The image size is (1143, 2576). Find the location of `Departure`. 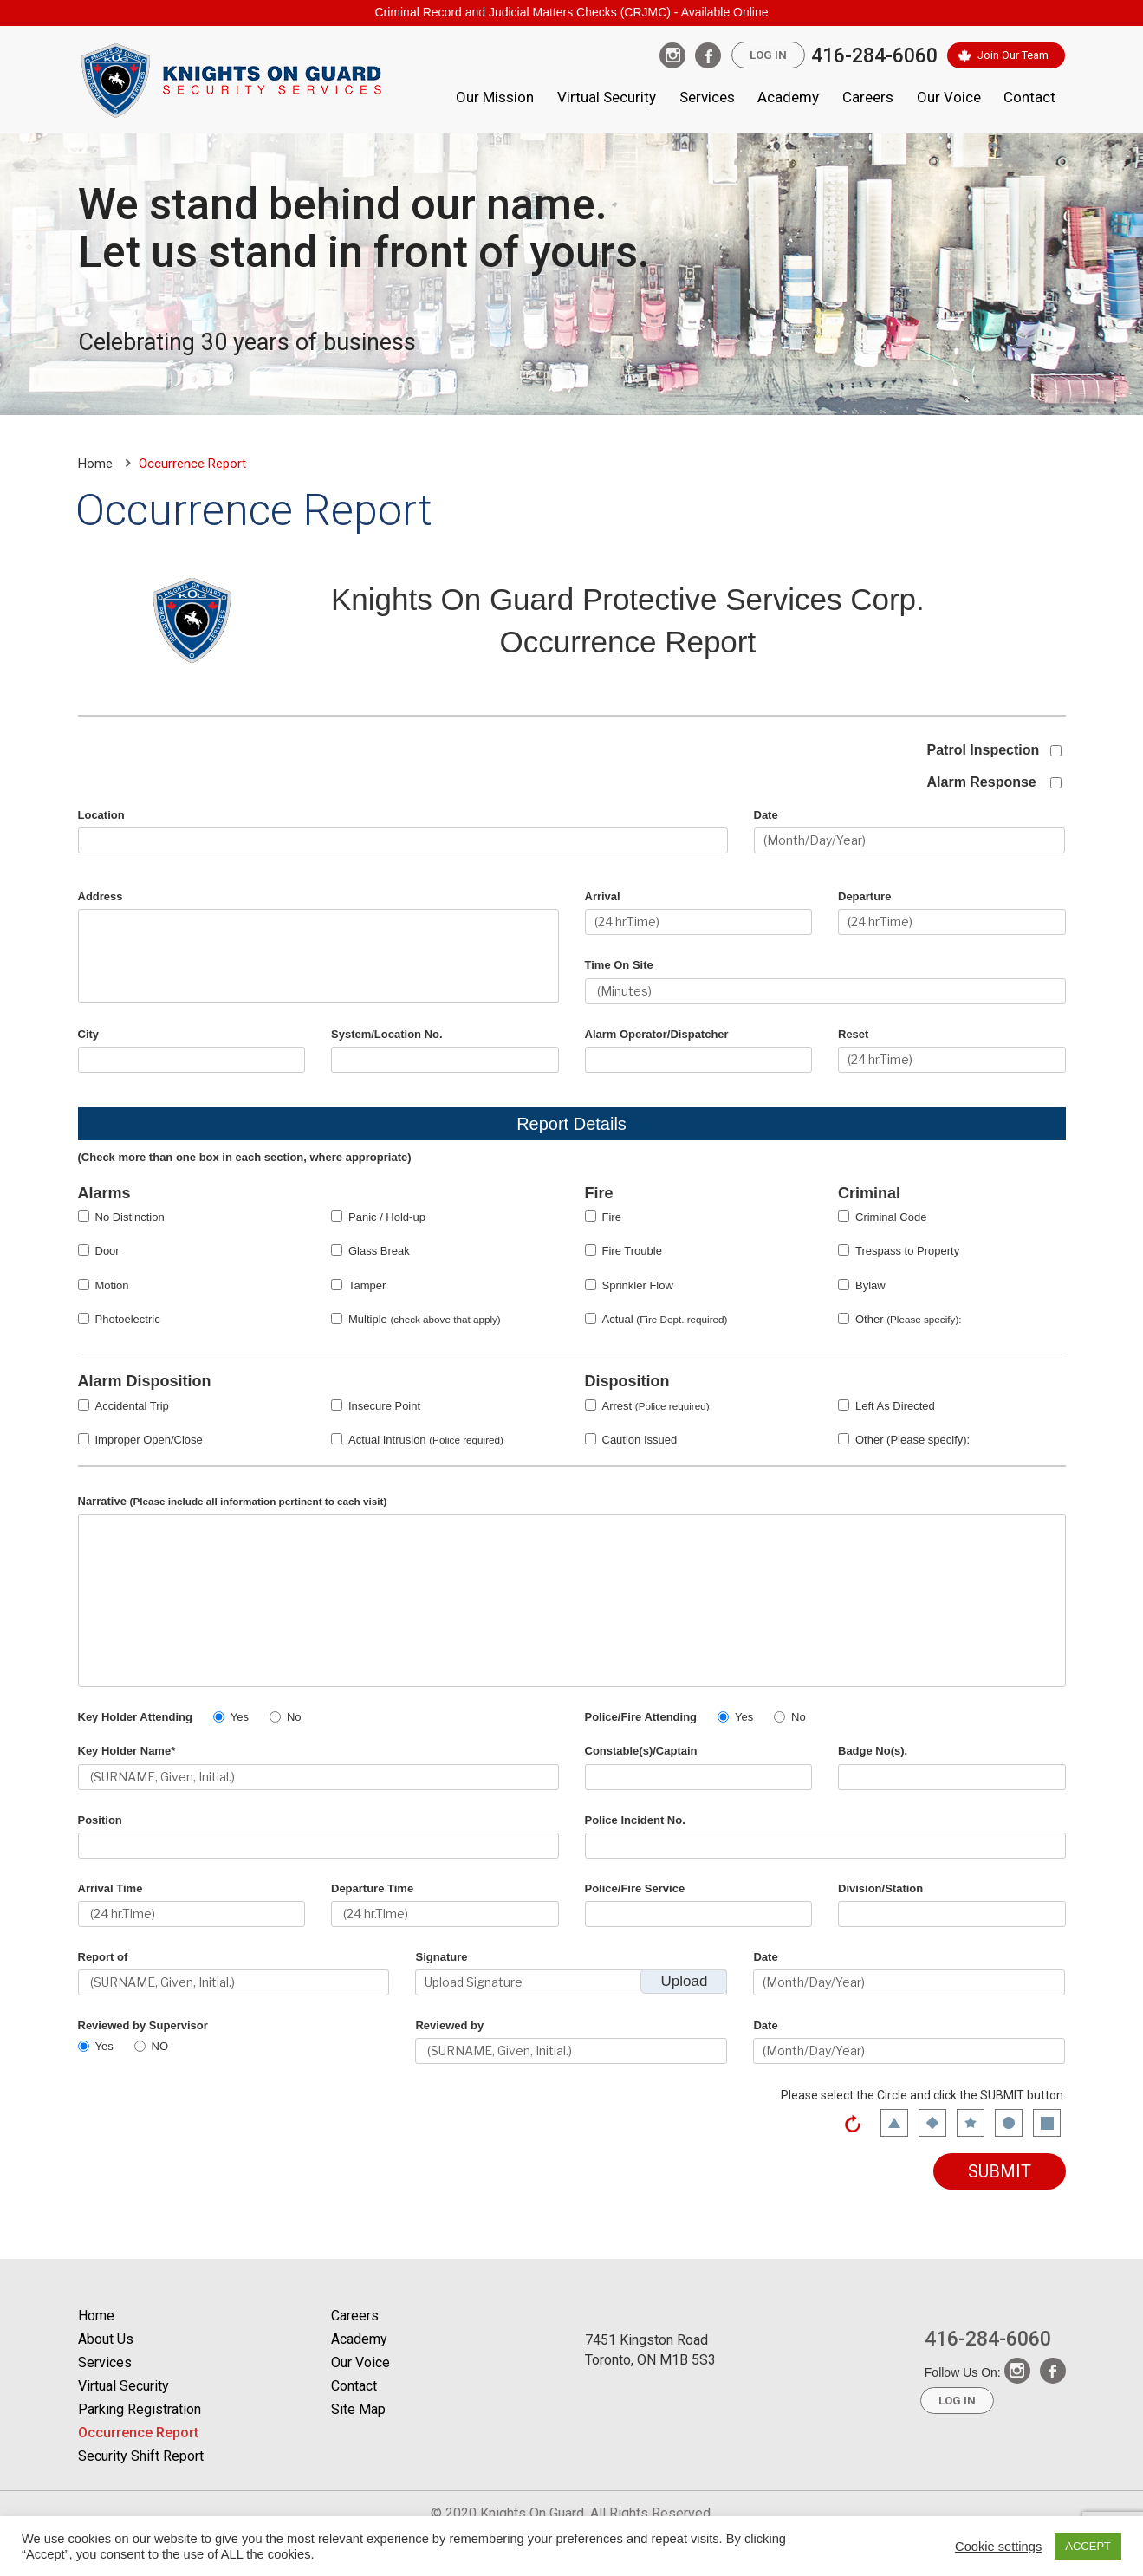

Departure is located at coordinates (864, 896).